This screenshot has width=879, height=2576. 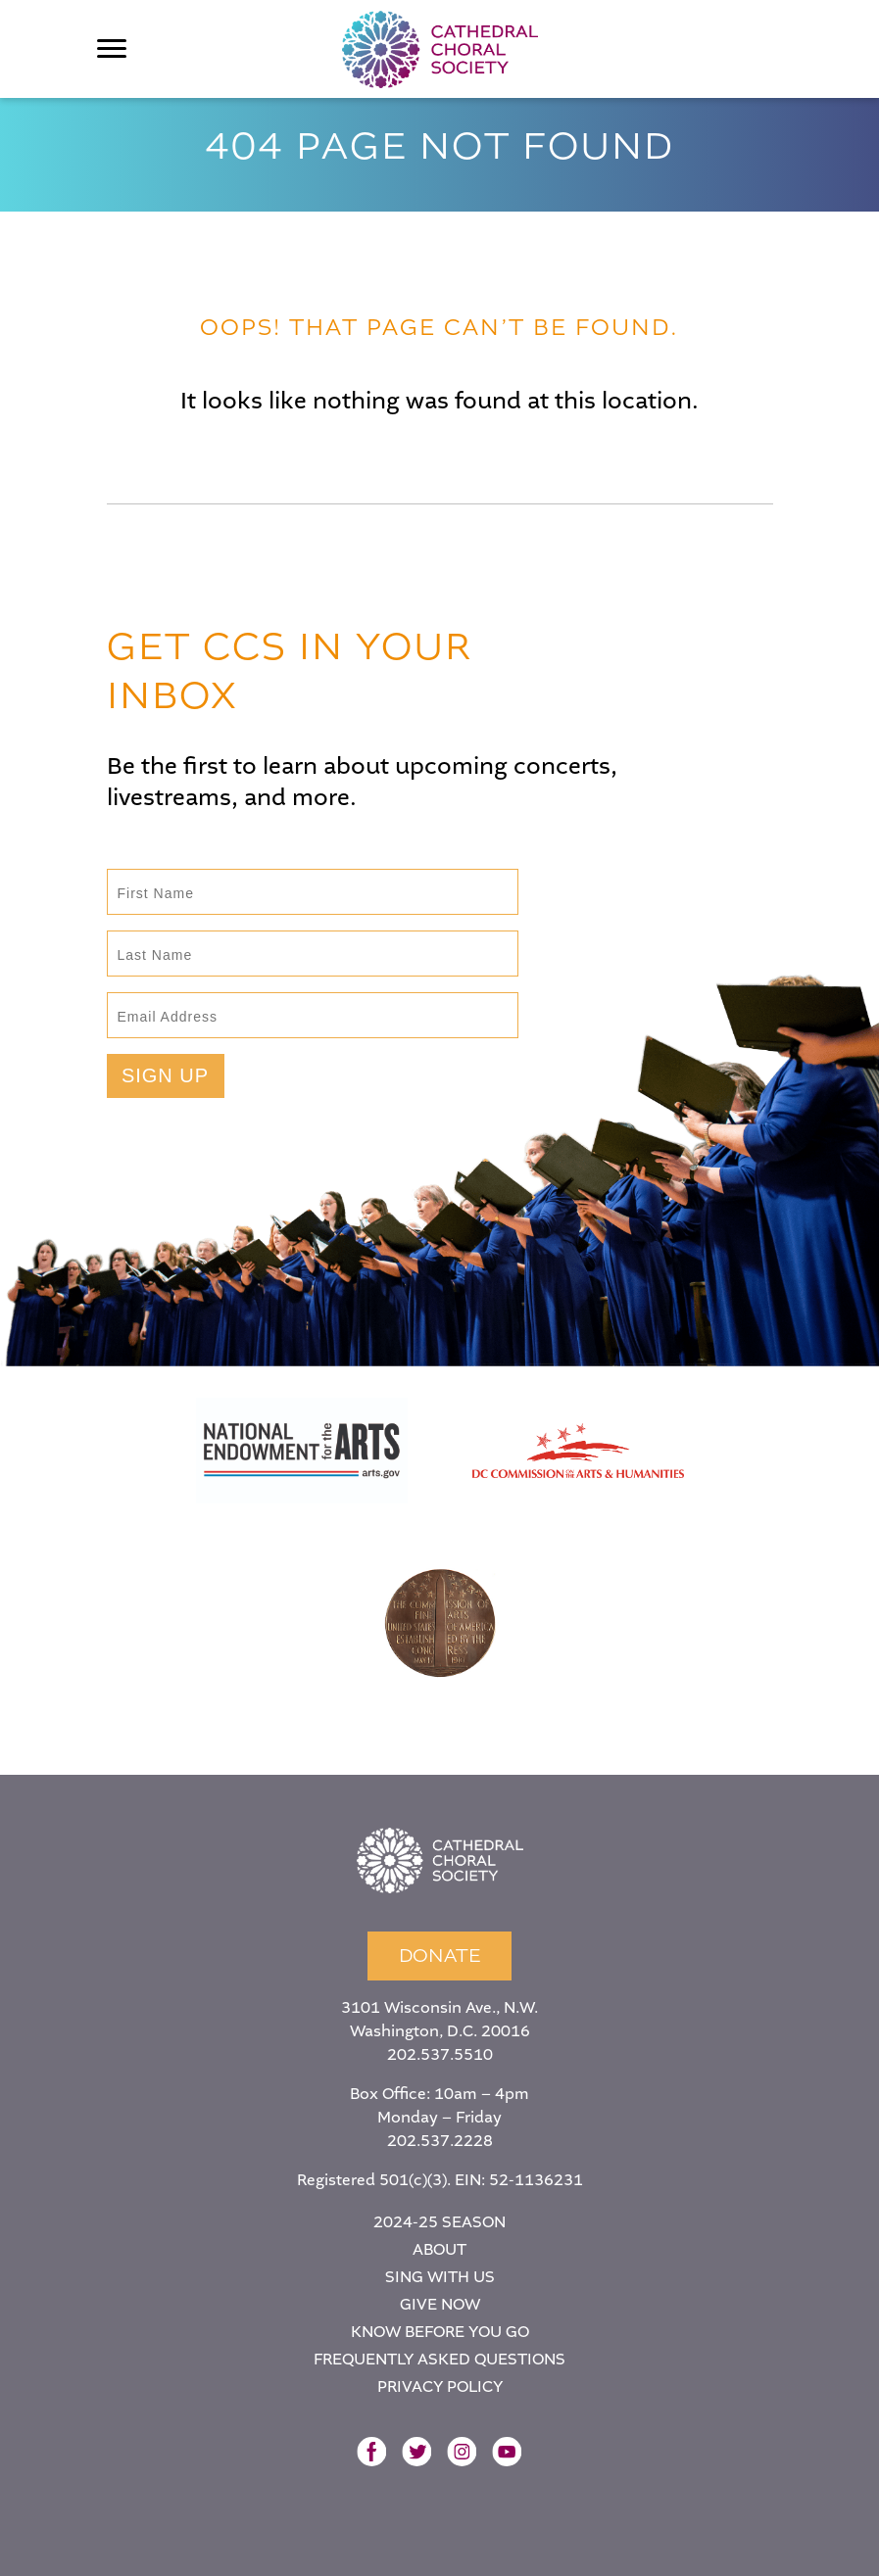 I want to click on Frequently Asked Questions, so click(x=439, y=2359).